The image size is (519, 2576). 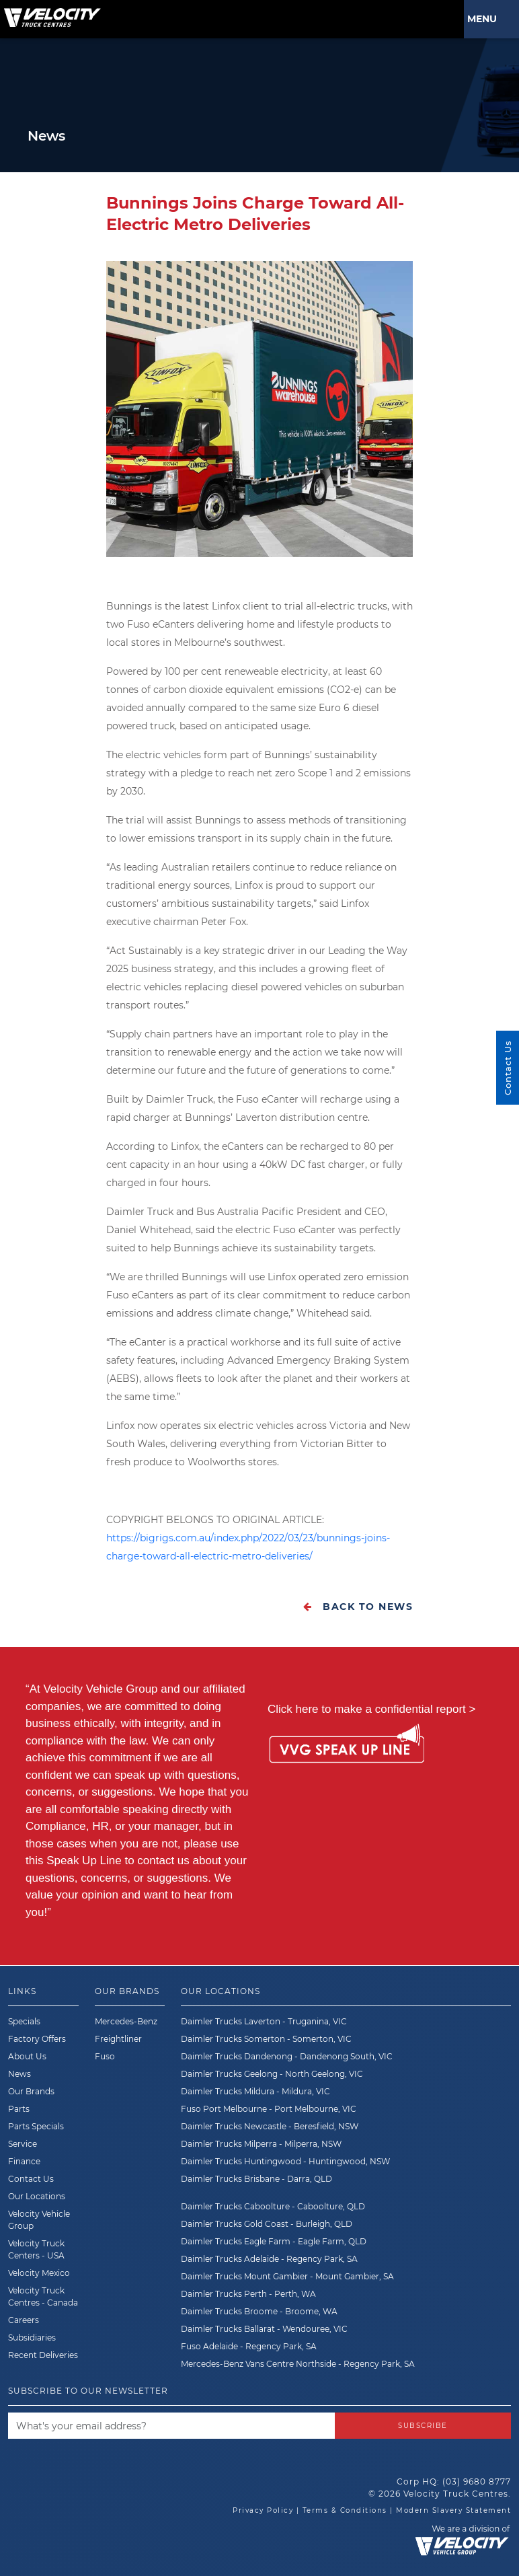 What do you see at coordinates (22, 1991) in the screenshot?
I see `Links` at bounding box center [22, 1991].